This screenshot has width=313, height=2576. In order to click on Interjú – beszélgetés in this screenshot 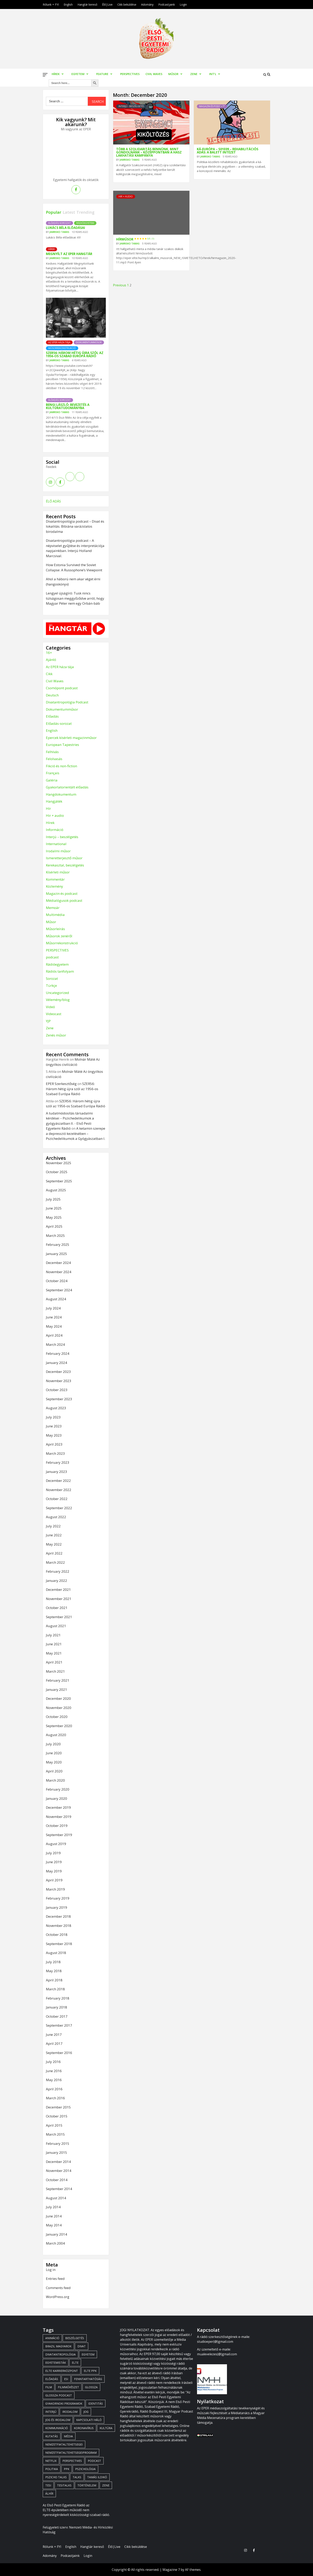, I will do `click(62, 837)`.